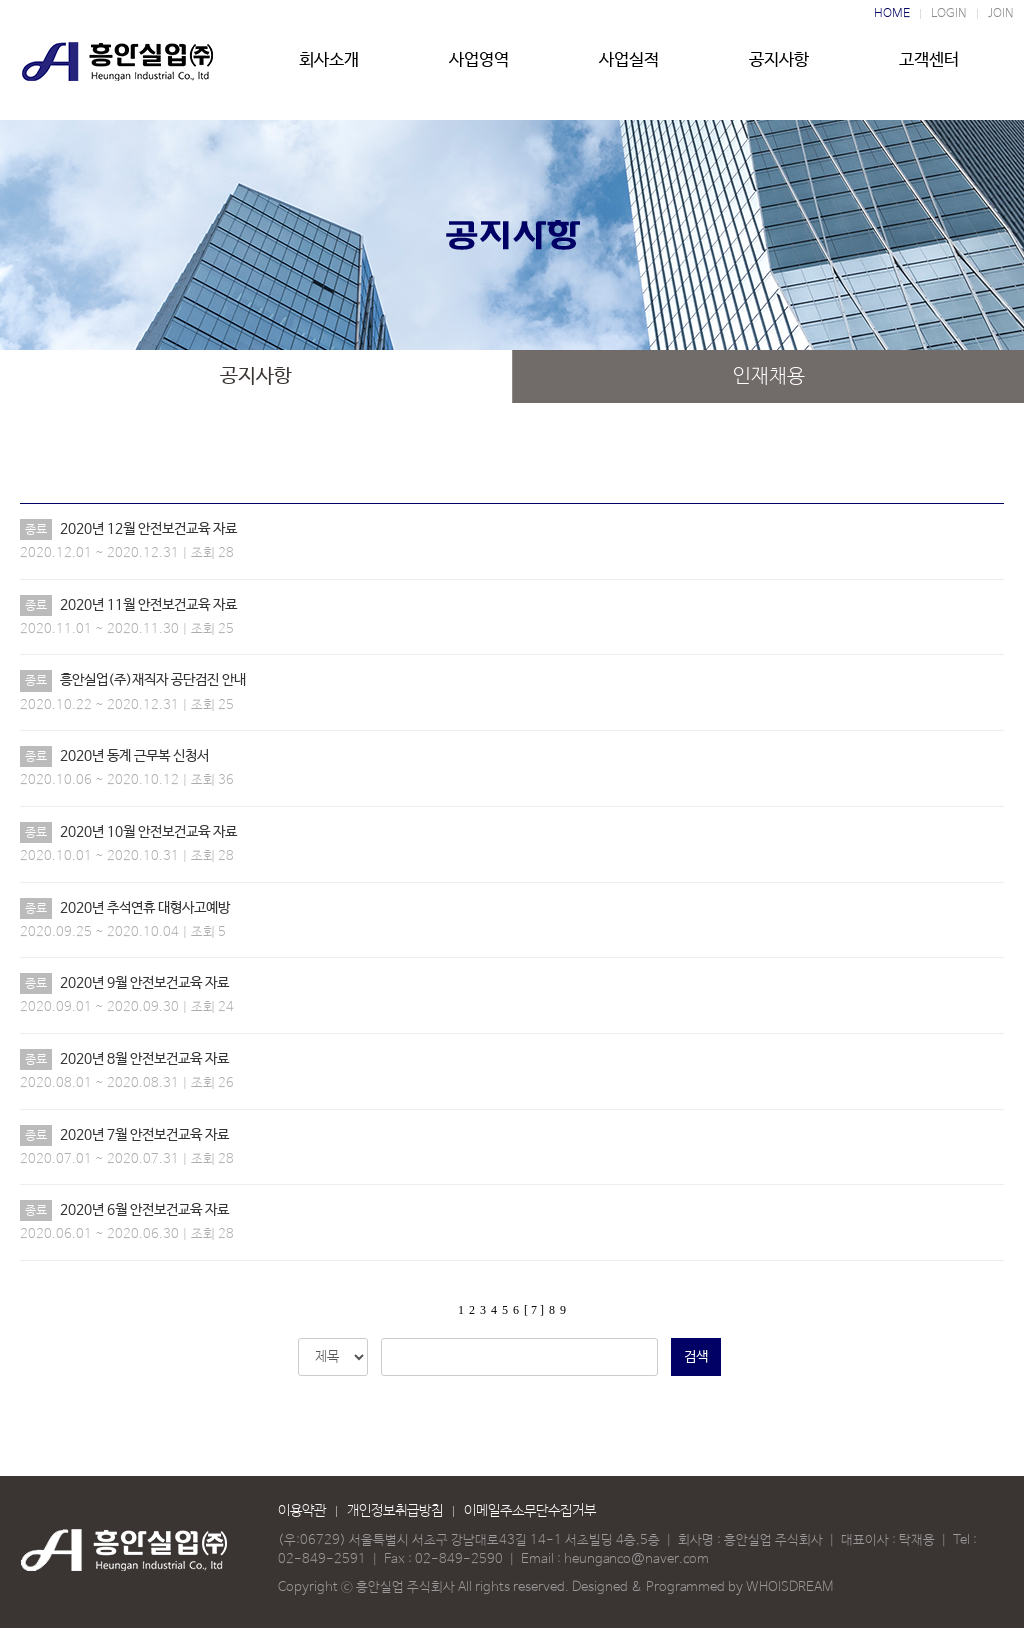  Describe the element at coordinates (779, 67) in the screenshot. I see `공지사항` at that location.